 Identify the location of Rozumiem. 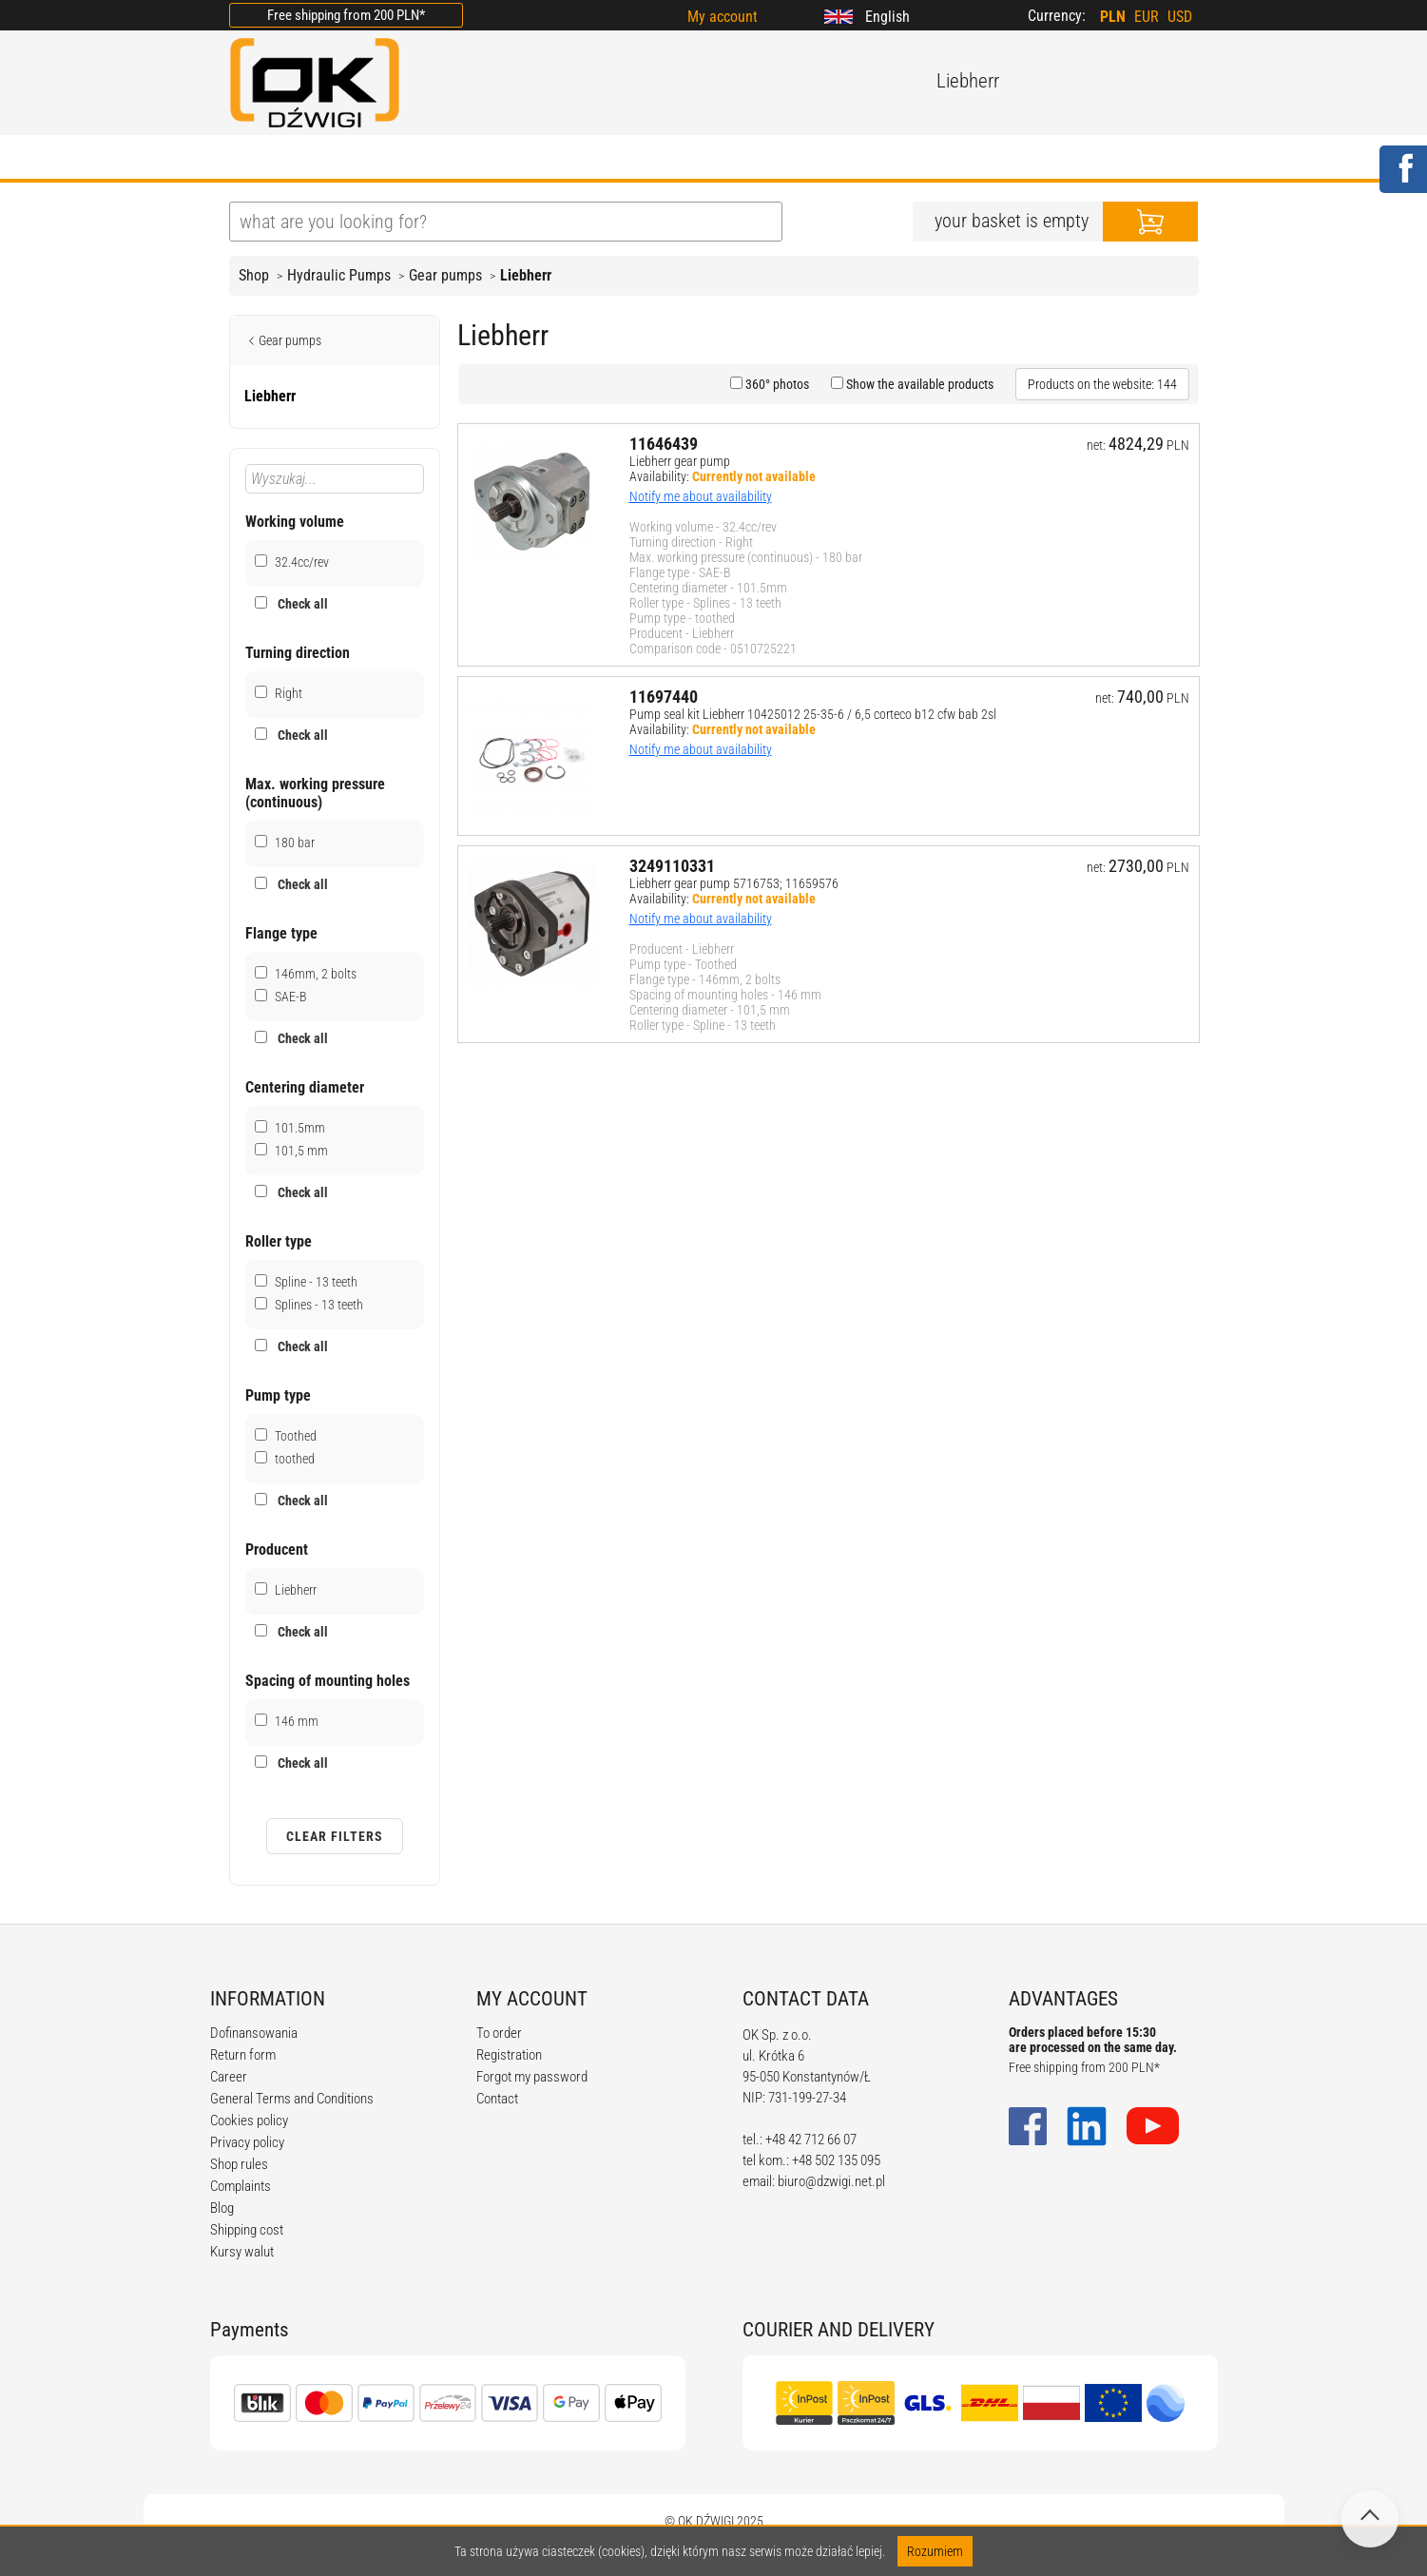
(935, 2551).